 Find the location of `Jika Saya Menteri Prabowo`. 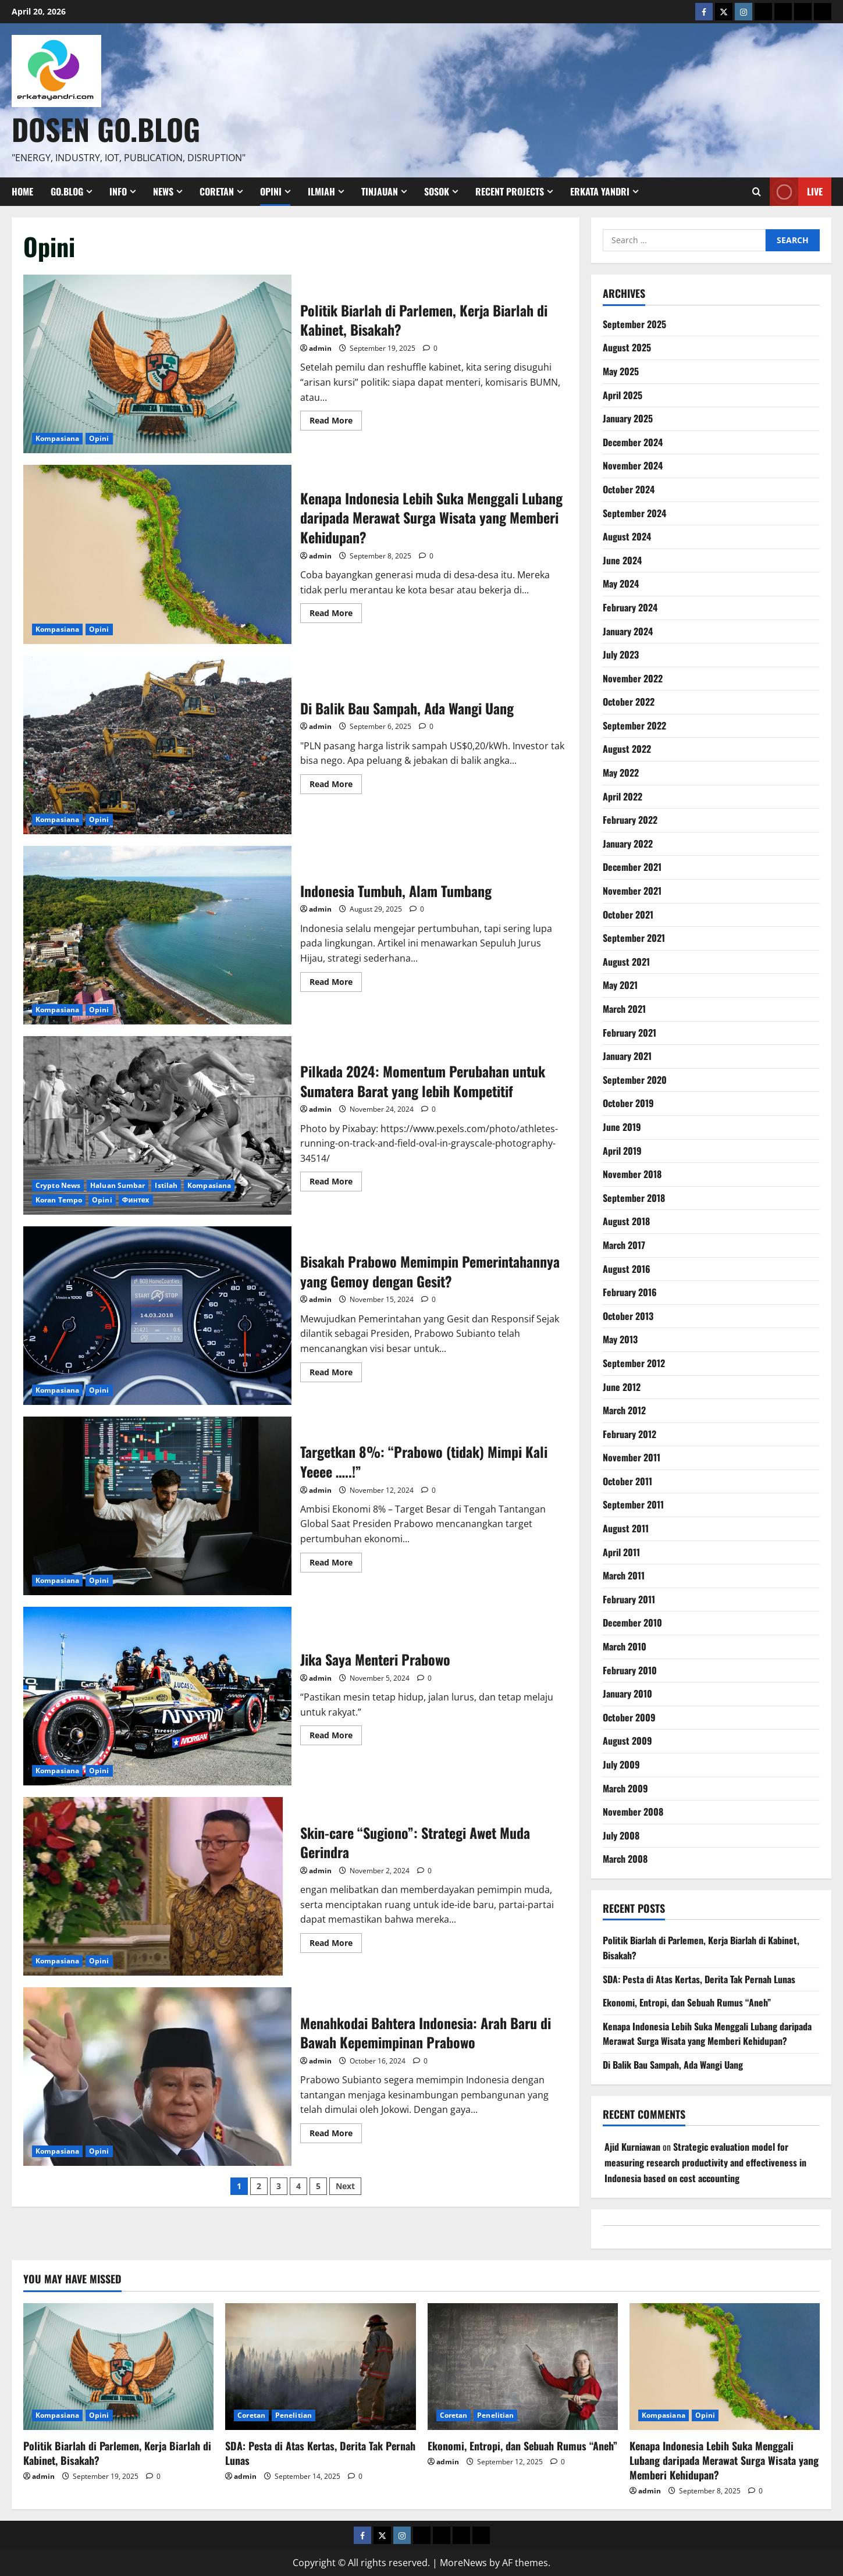

Jika Saya Menteri Prabowo is located at coordinates (157, 1696).